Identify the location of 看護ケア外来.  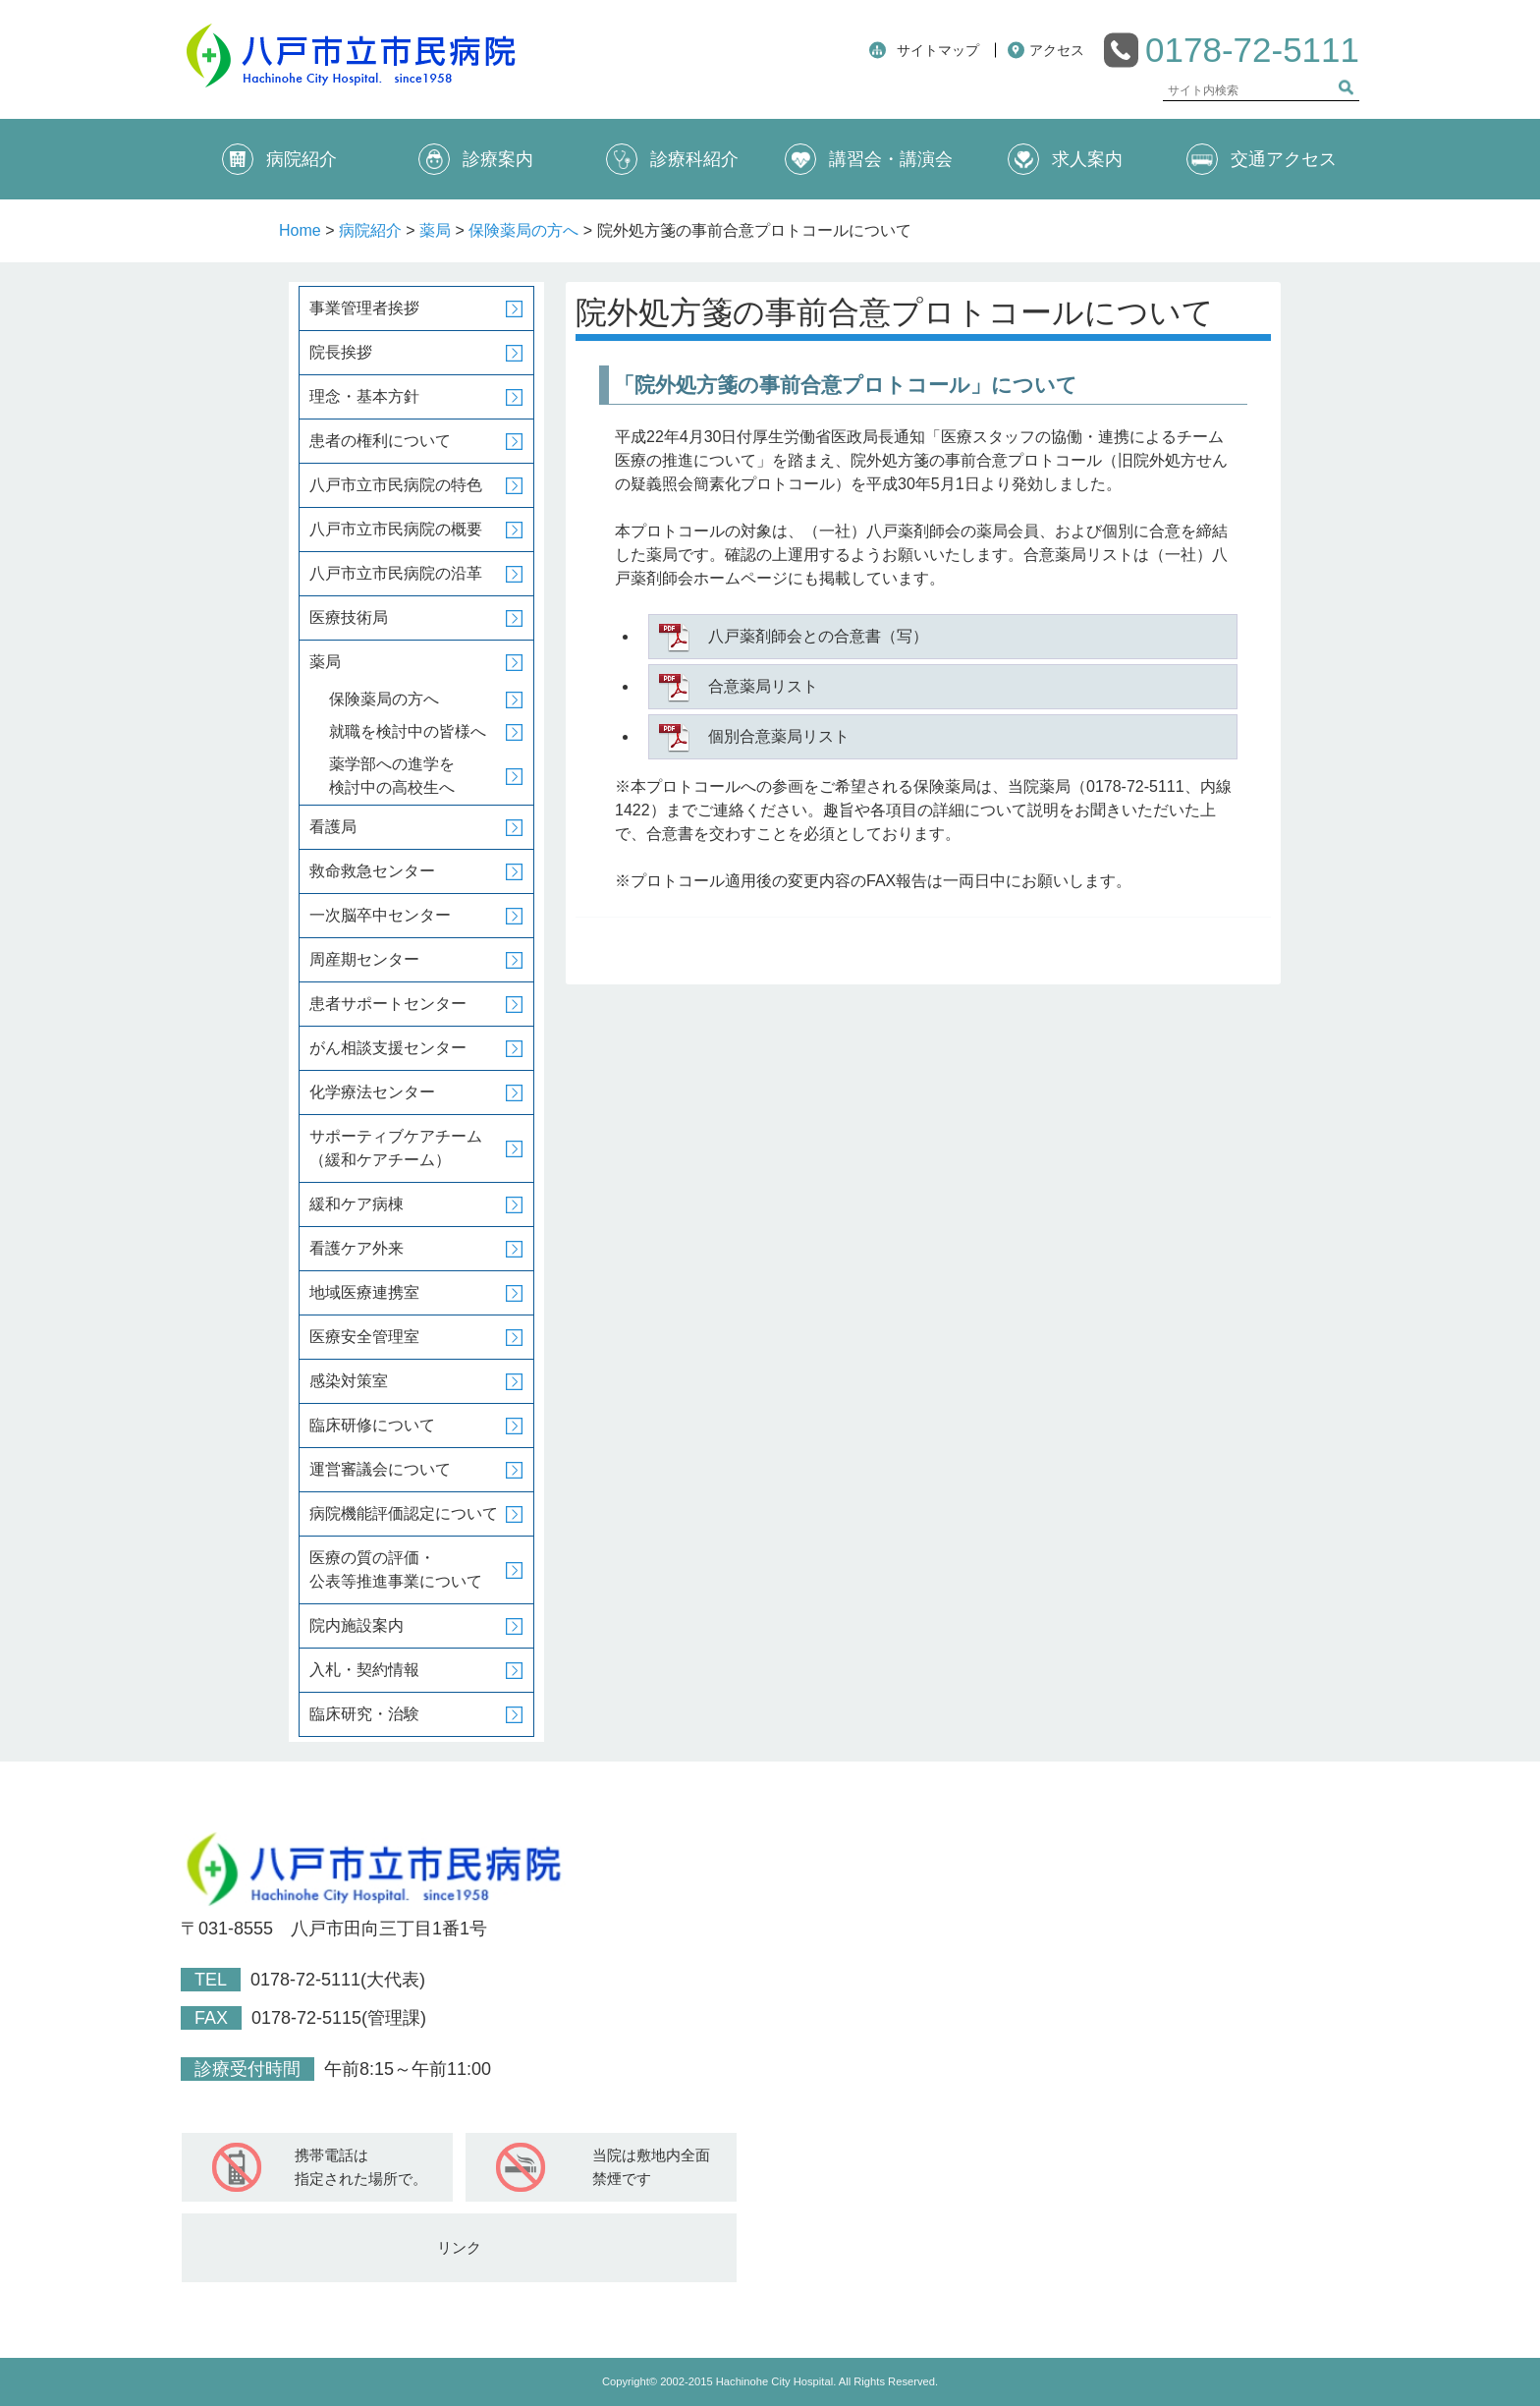
(356, 1248).